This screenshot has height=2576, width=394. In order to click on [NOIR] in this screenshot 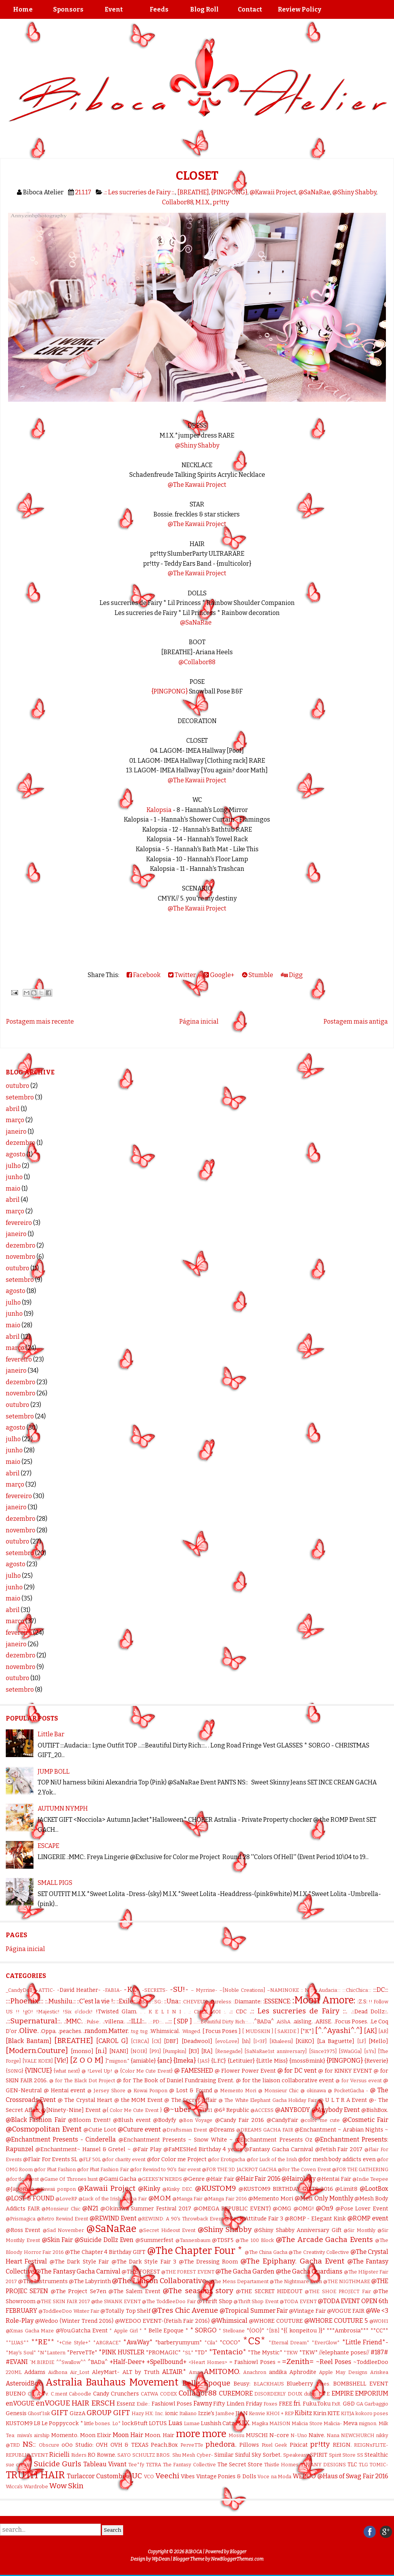, I will do `click(138, 2051)`.